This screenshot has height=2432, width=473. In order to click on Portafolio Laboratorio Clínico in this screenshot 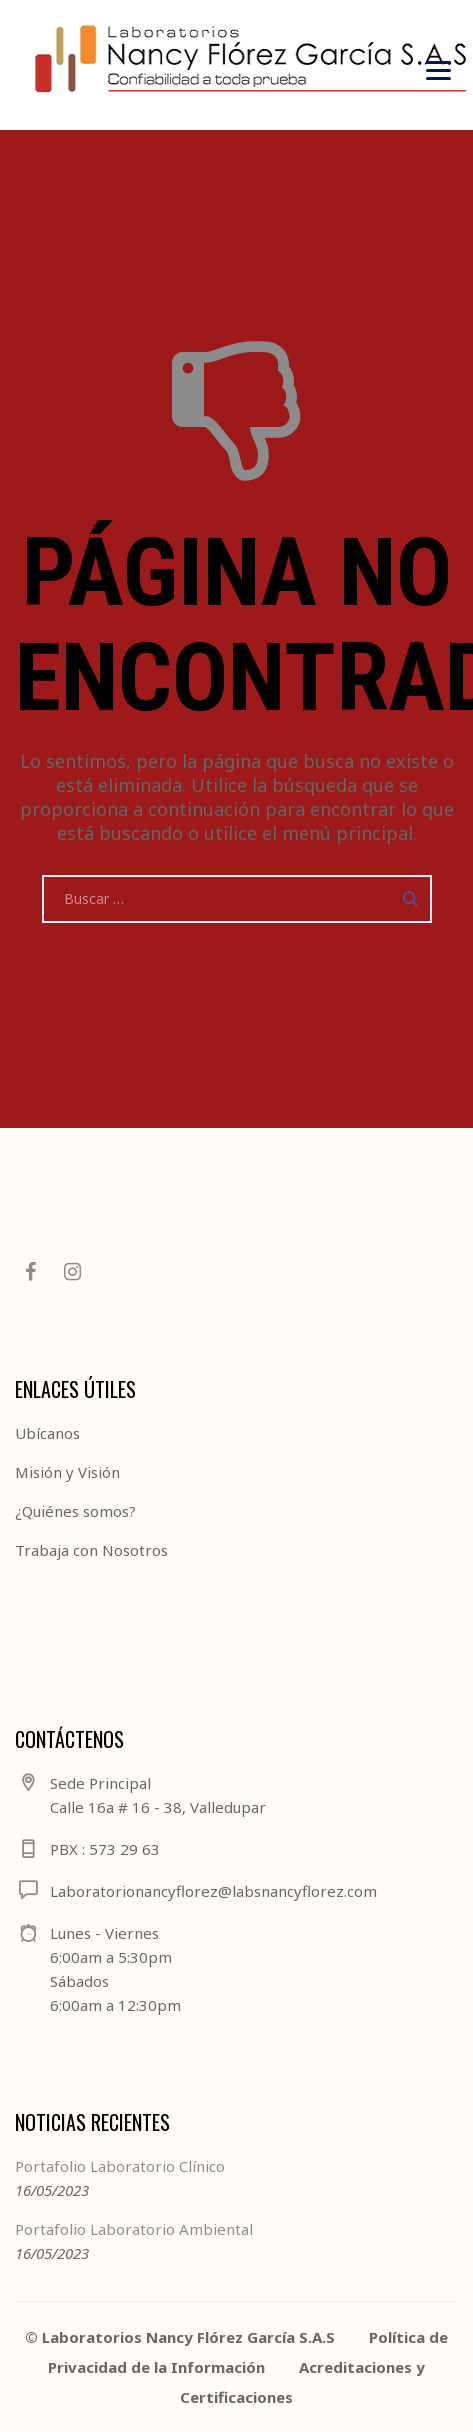, I will do `click(120, 2166)`.